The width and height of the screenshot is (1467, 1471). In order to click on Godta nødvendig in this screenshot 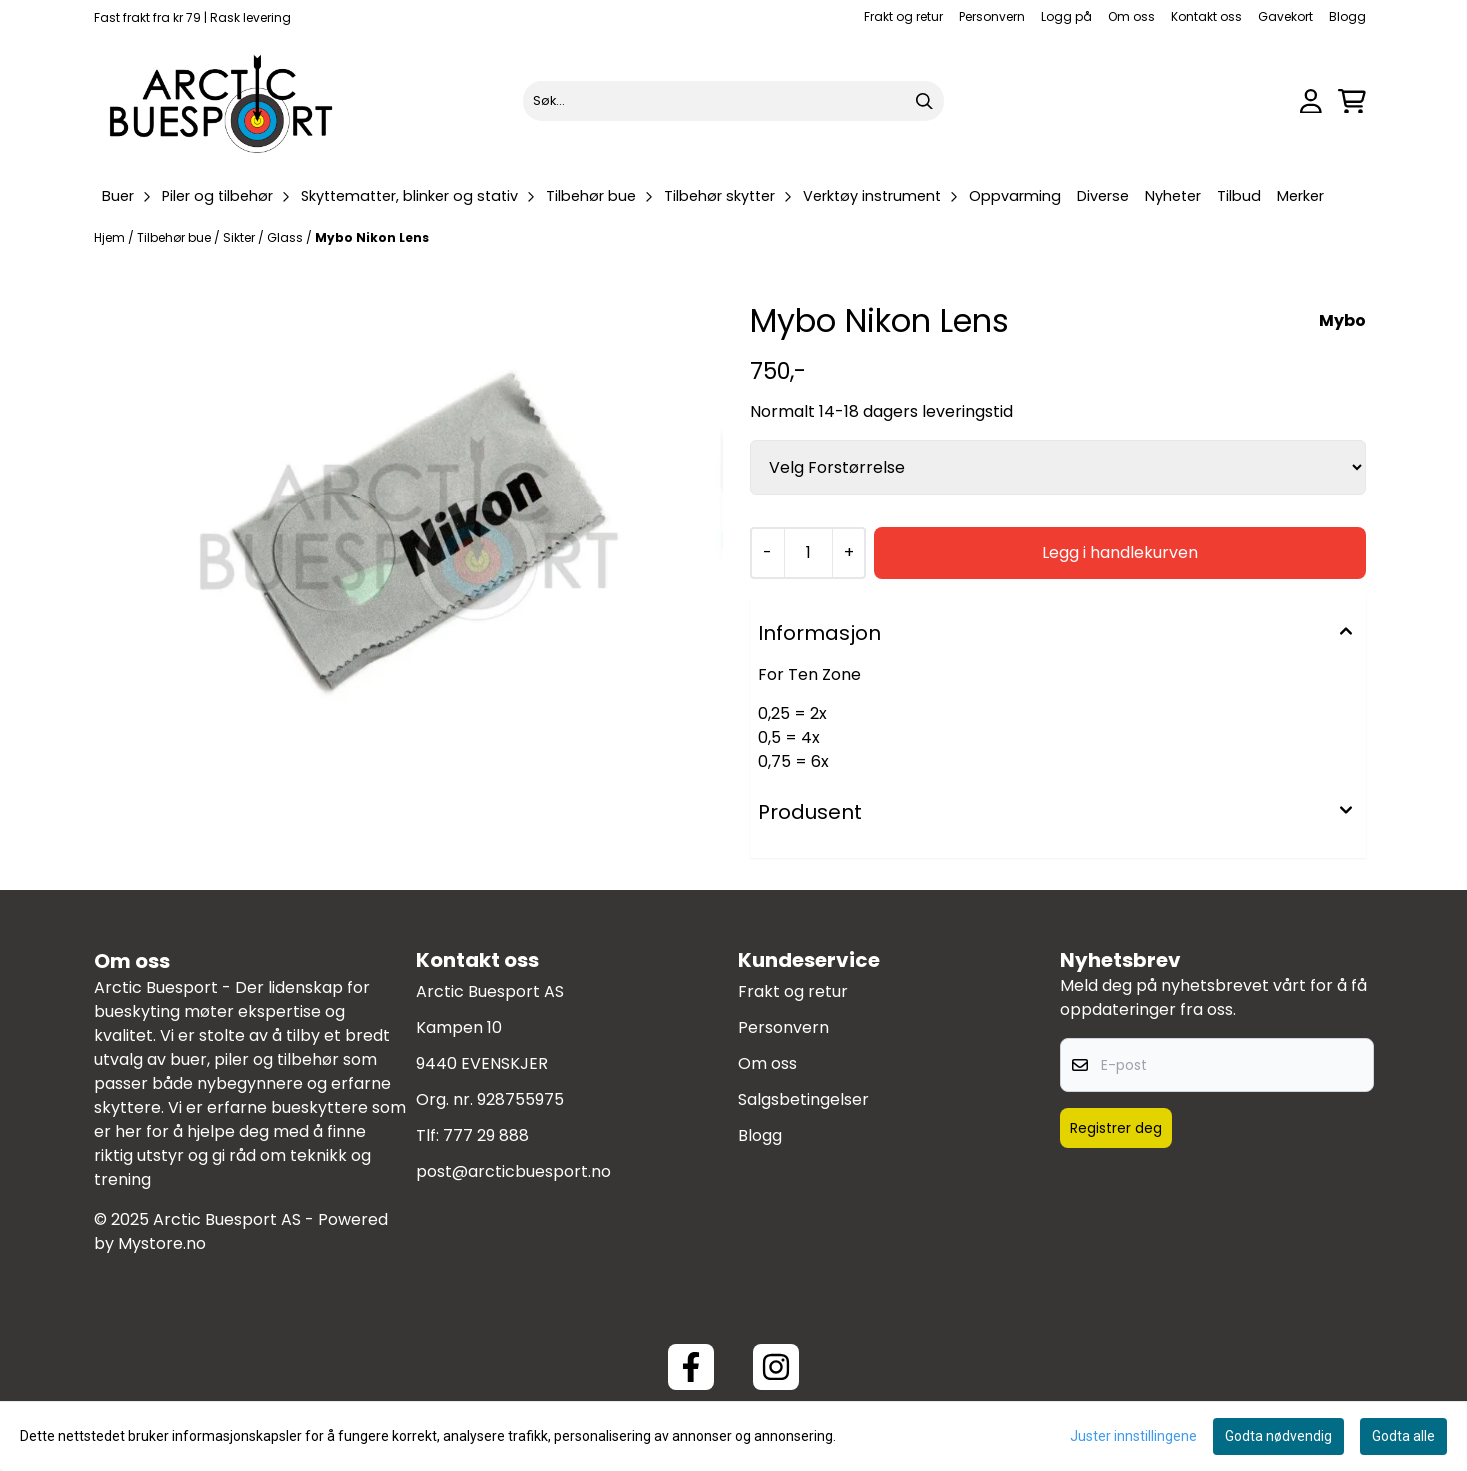, I will do `click(1278, 1436)`.